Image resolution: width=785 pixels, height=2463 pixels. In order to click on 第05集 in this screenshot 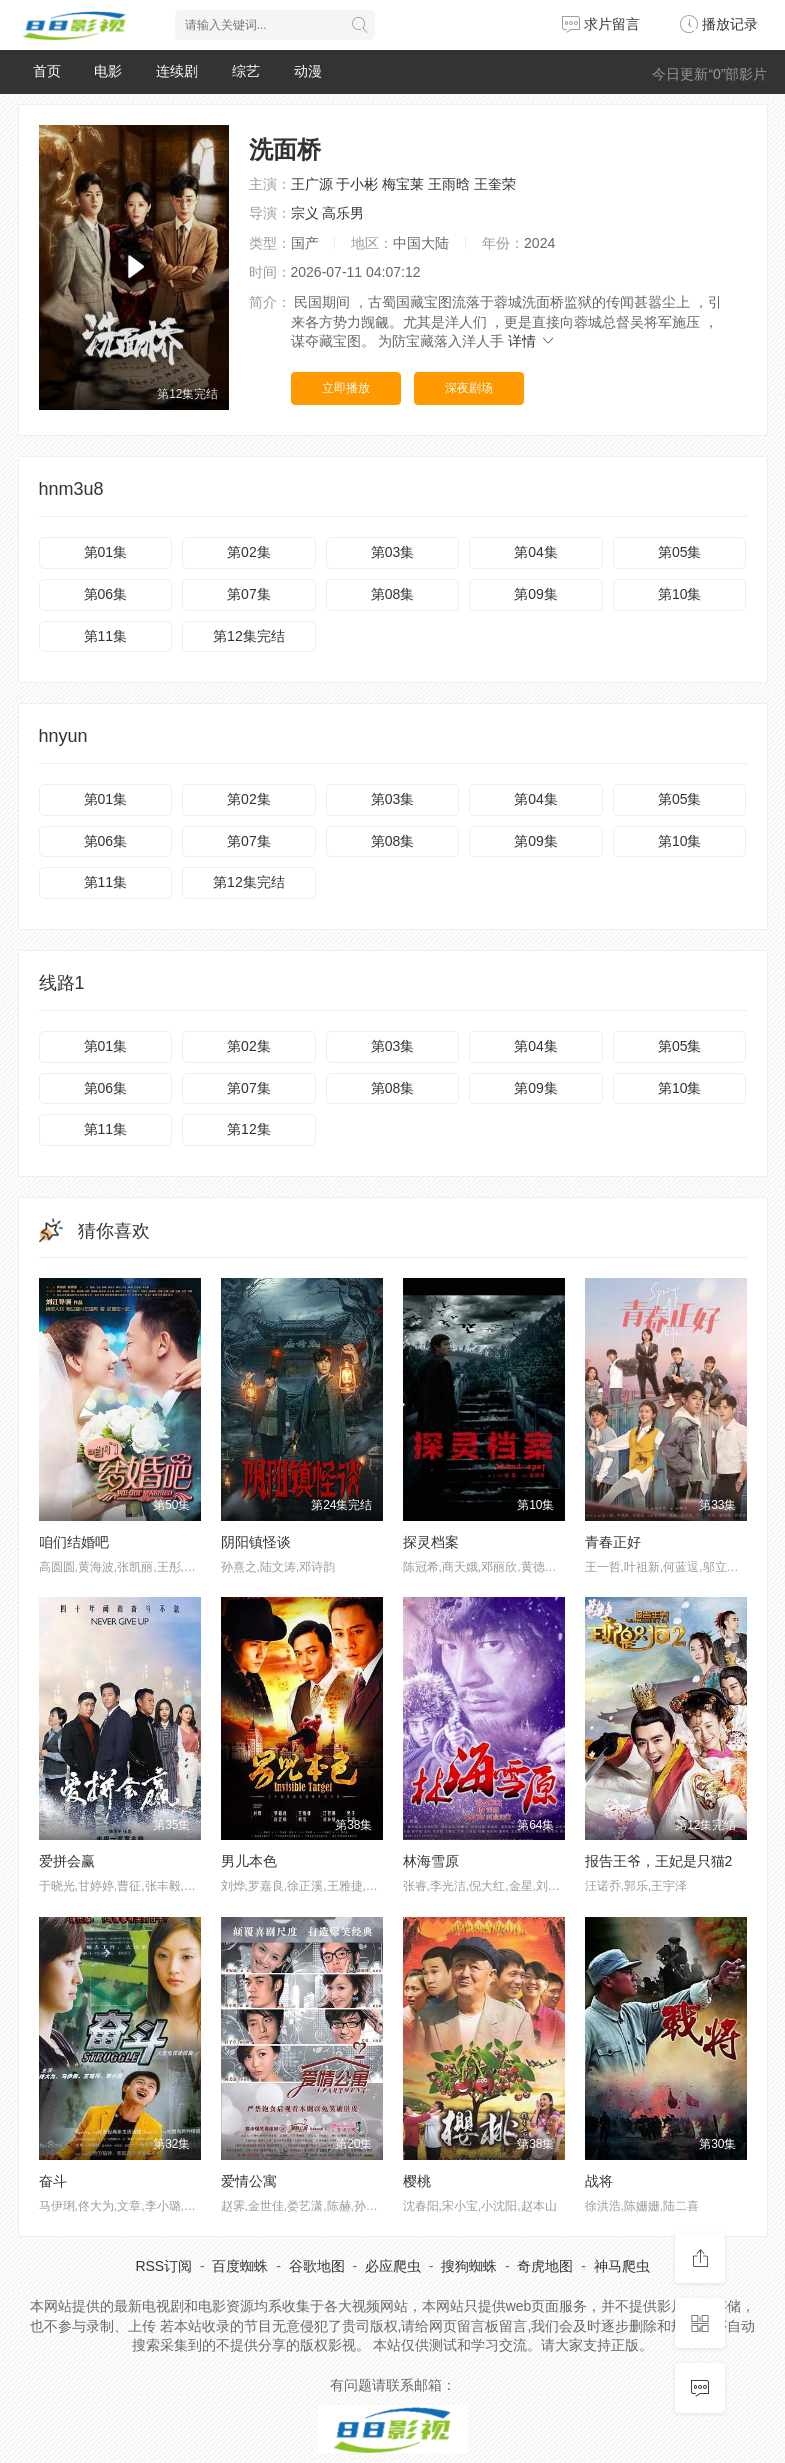, I will do `click(680, 552)`.